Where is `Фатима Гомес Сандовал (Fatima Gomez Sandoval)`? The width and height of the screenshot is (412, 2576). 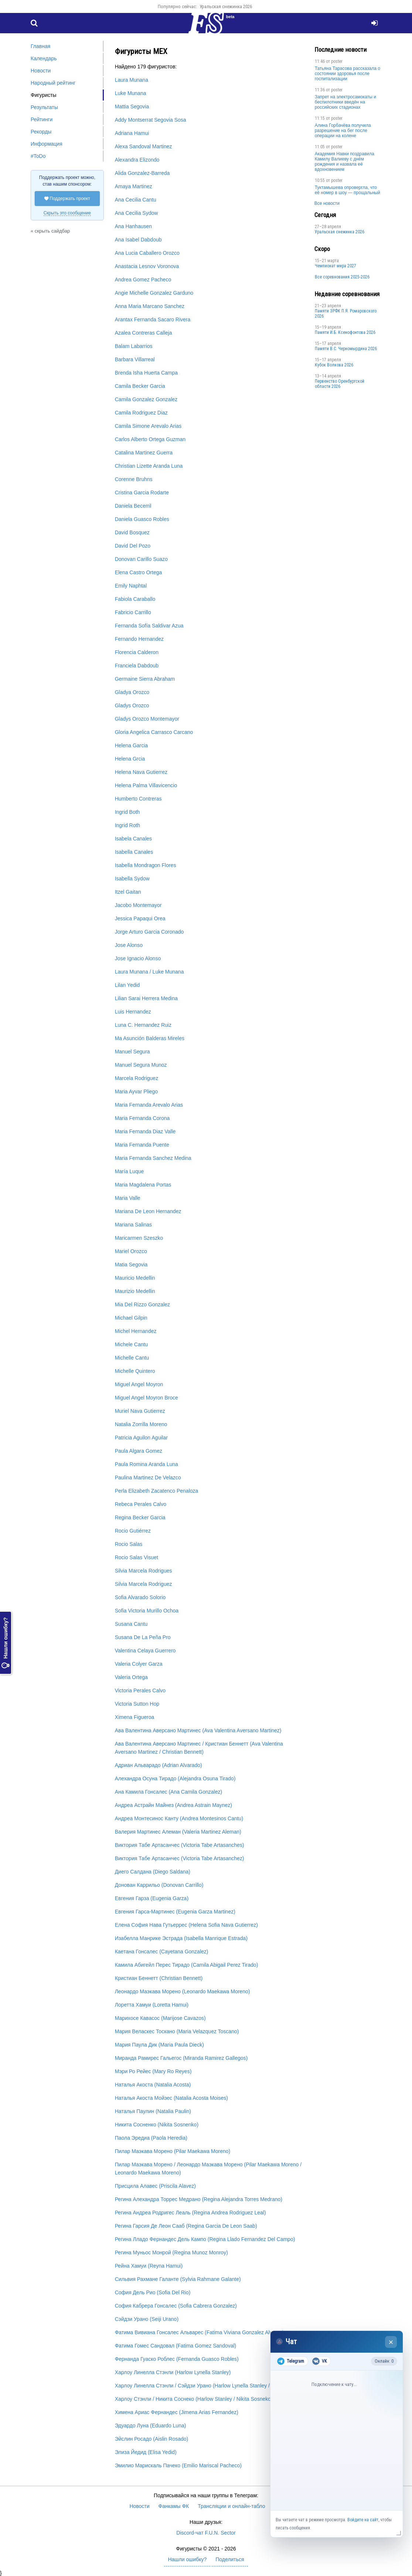
Фатима Гомес Сандовал (Fatima Gomez Sandoval) is located at coordinates (175, 2346).